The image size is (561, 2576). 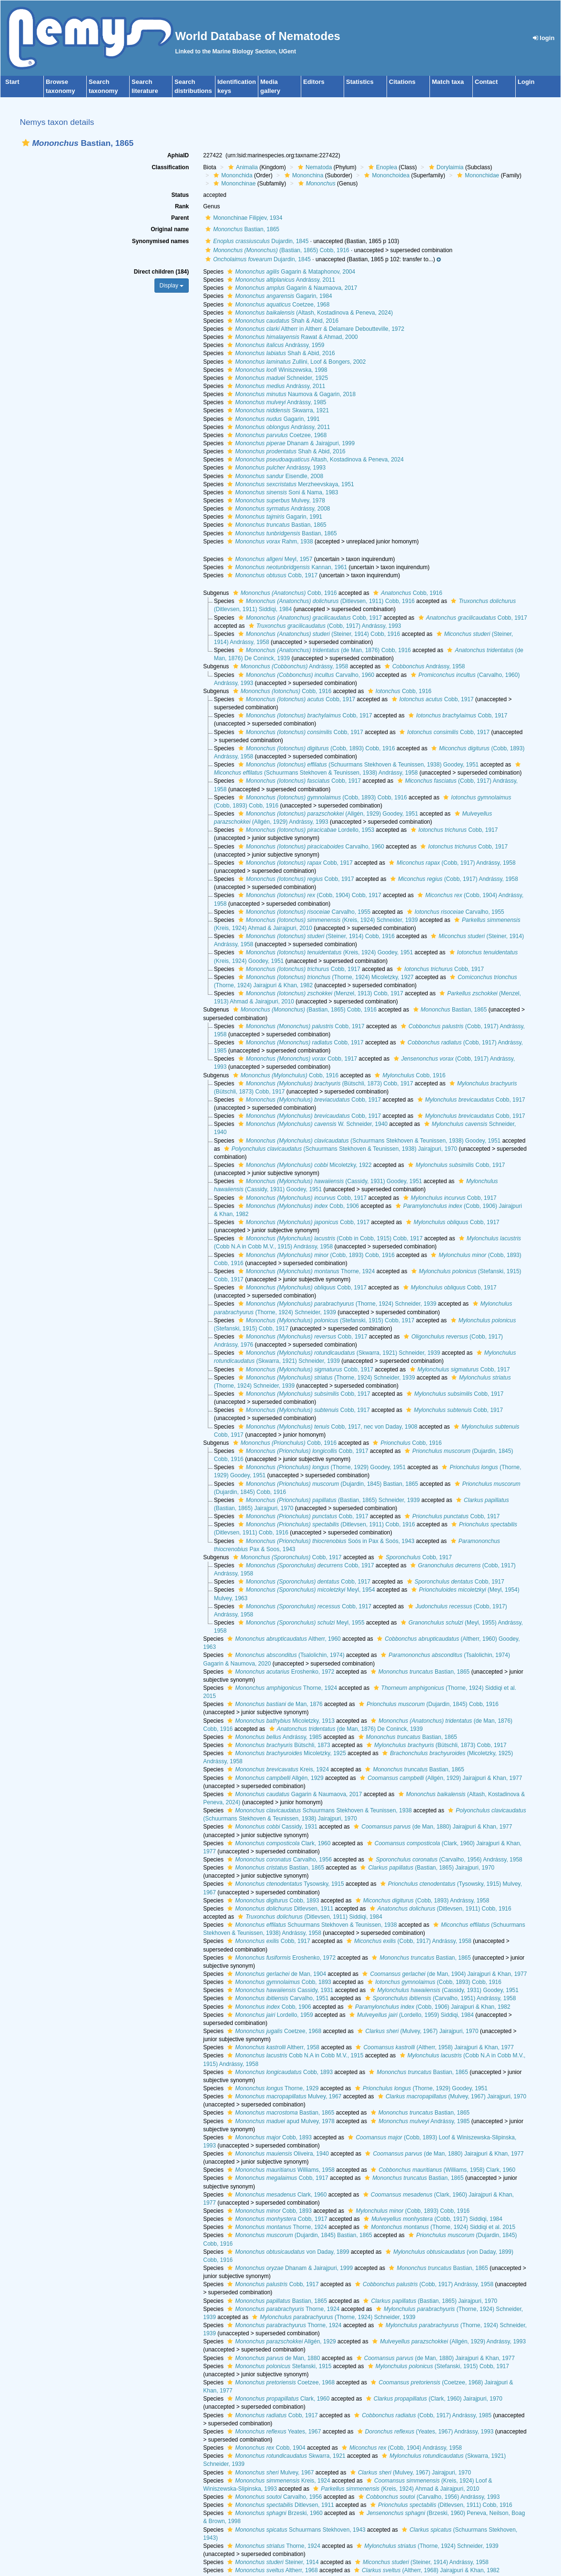 I want to click on (Thorne, 1929) Goodey, 1951, so click(x=321, y=1467).